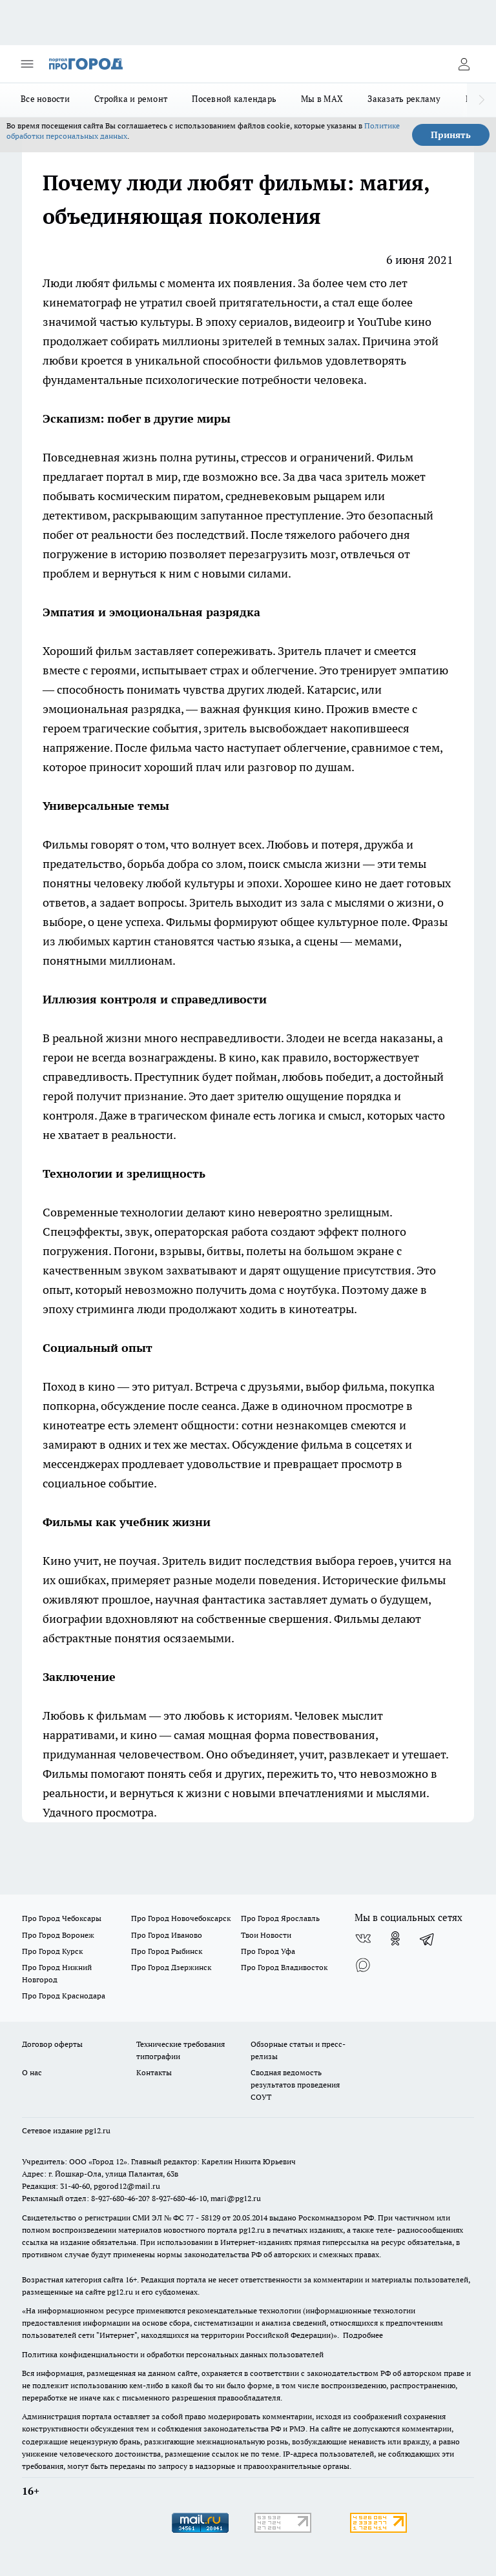 This screenshot has height=2576, width=496. I want to click on Про Город Чебоксары, so click(61, 1918).